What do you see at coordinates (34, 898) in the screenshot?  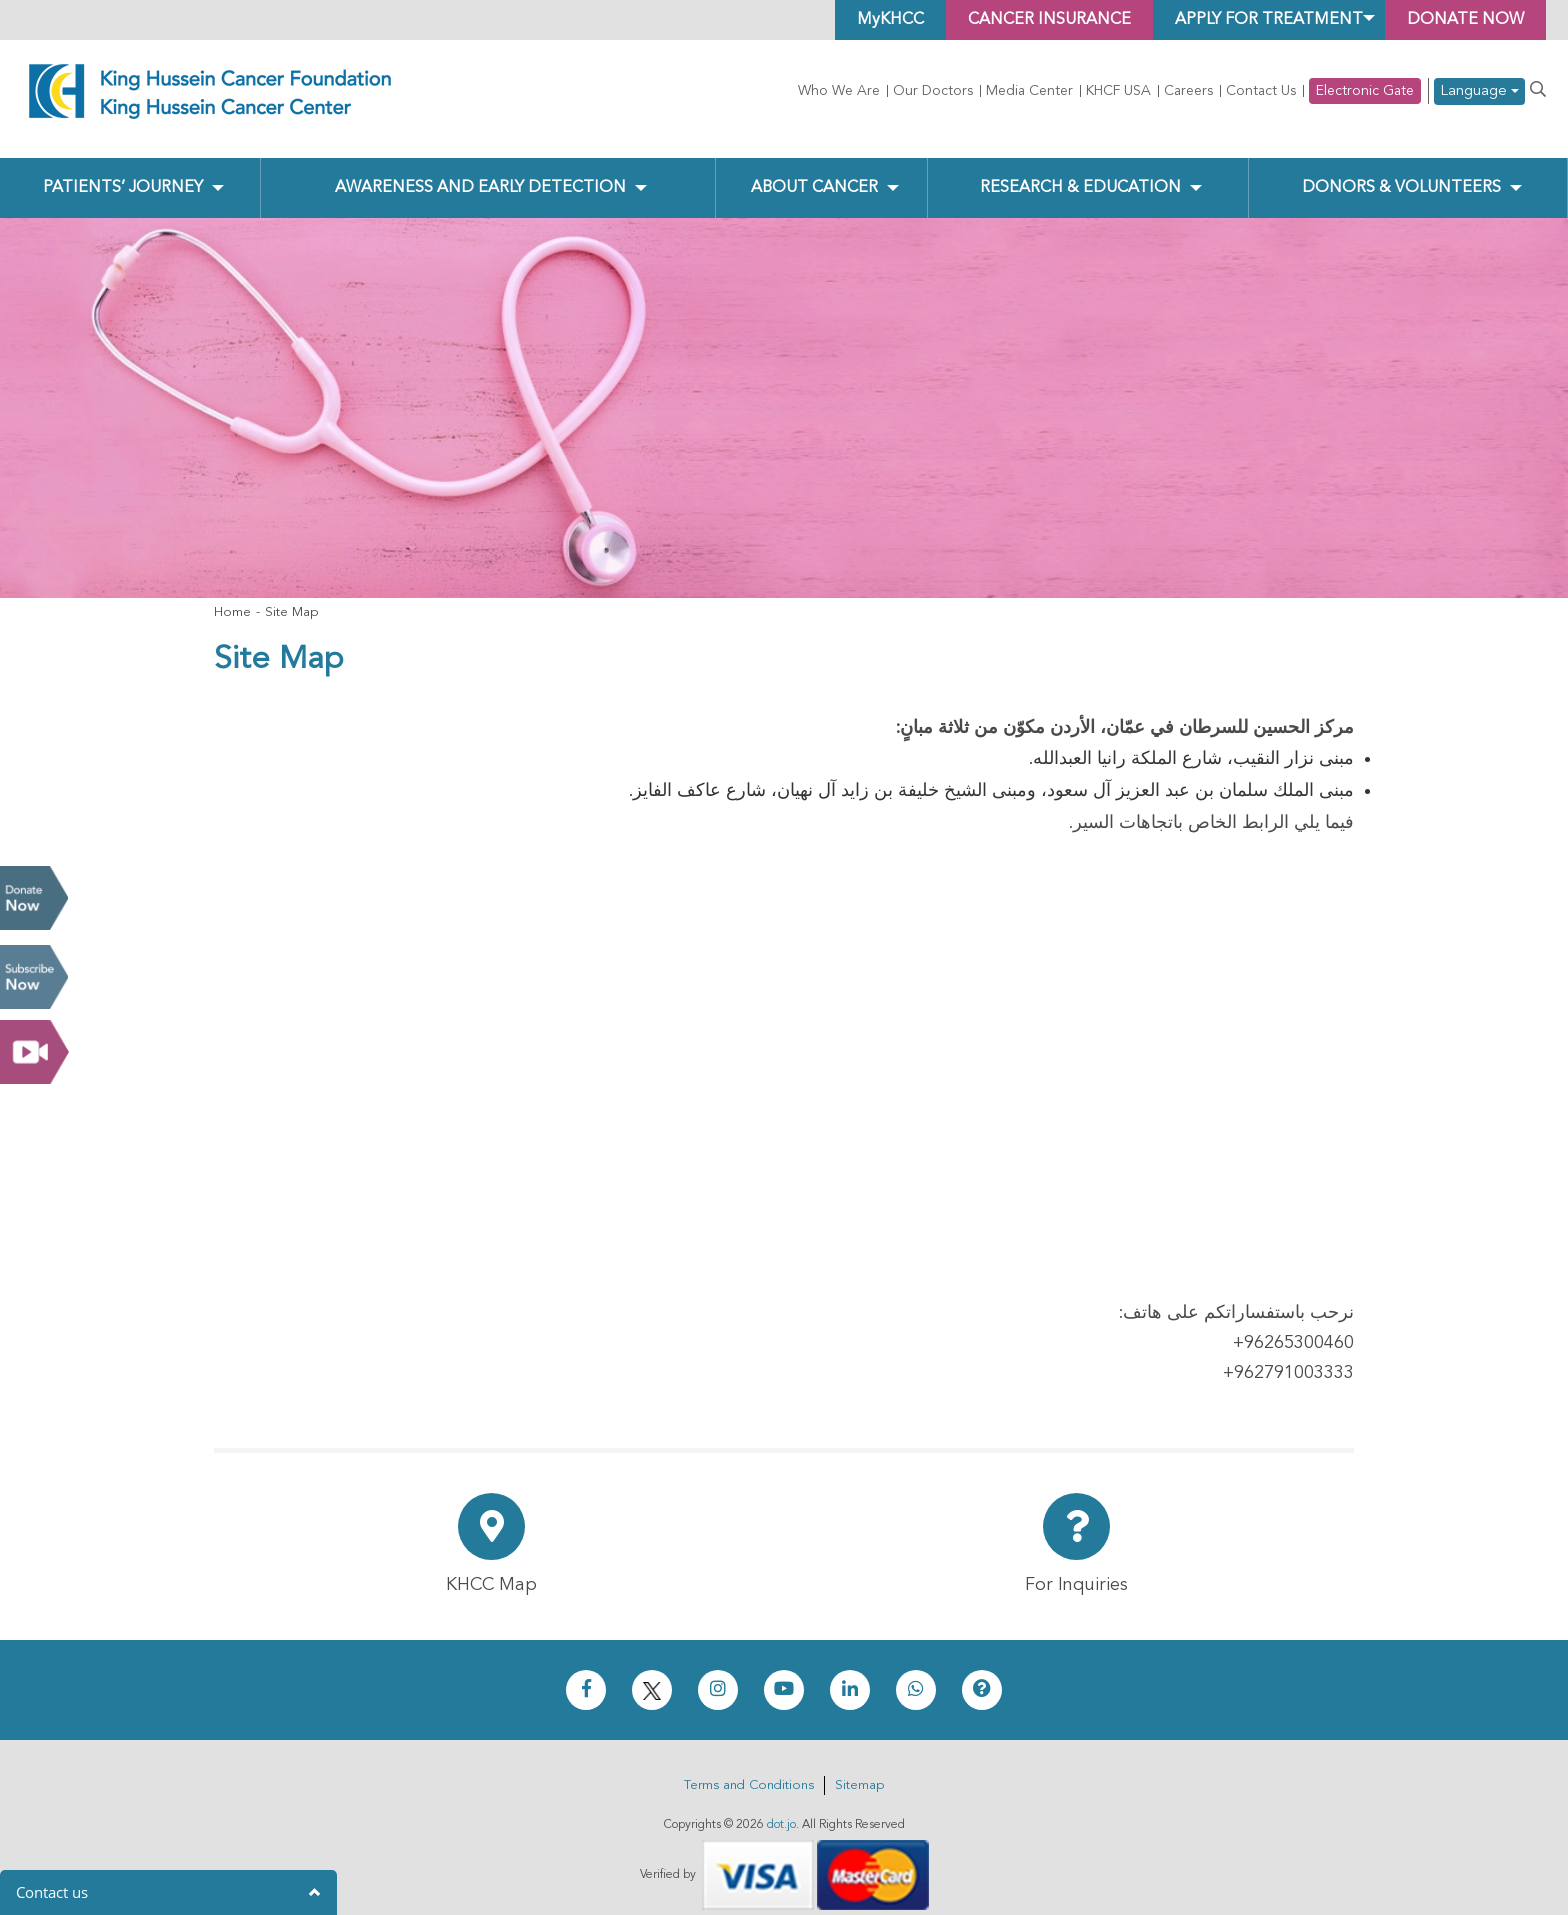 I see `Donate Now` at bounding box center [34, 898].